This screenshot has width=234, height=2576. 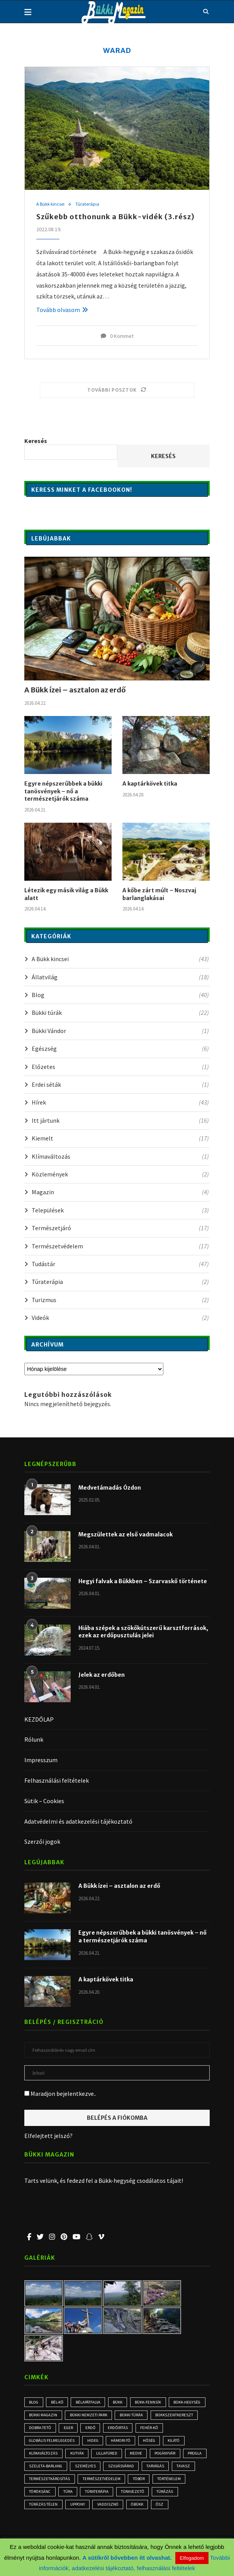 I want to click on Szilvásvárad [Szilvásvárad (3 elem)], so click(x=187, y=2469).